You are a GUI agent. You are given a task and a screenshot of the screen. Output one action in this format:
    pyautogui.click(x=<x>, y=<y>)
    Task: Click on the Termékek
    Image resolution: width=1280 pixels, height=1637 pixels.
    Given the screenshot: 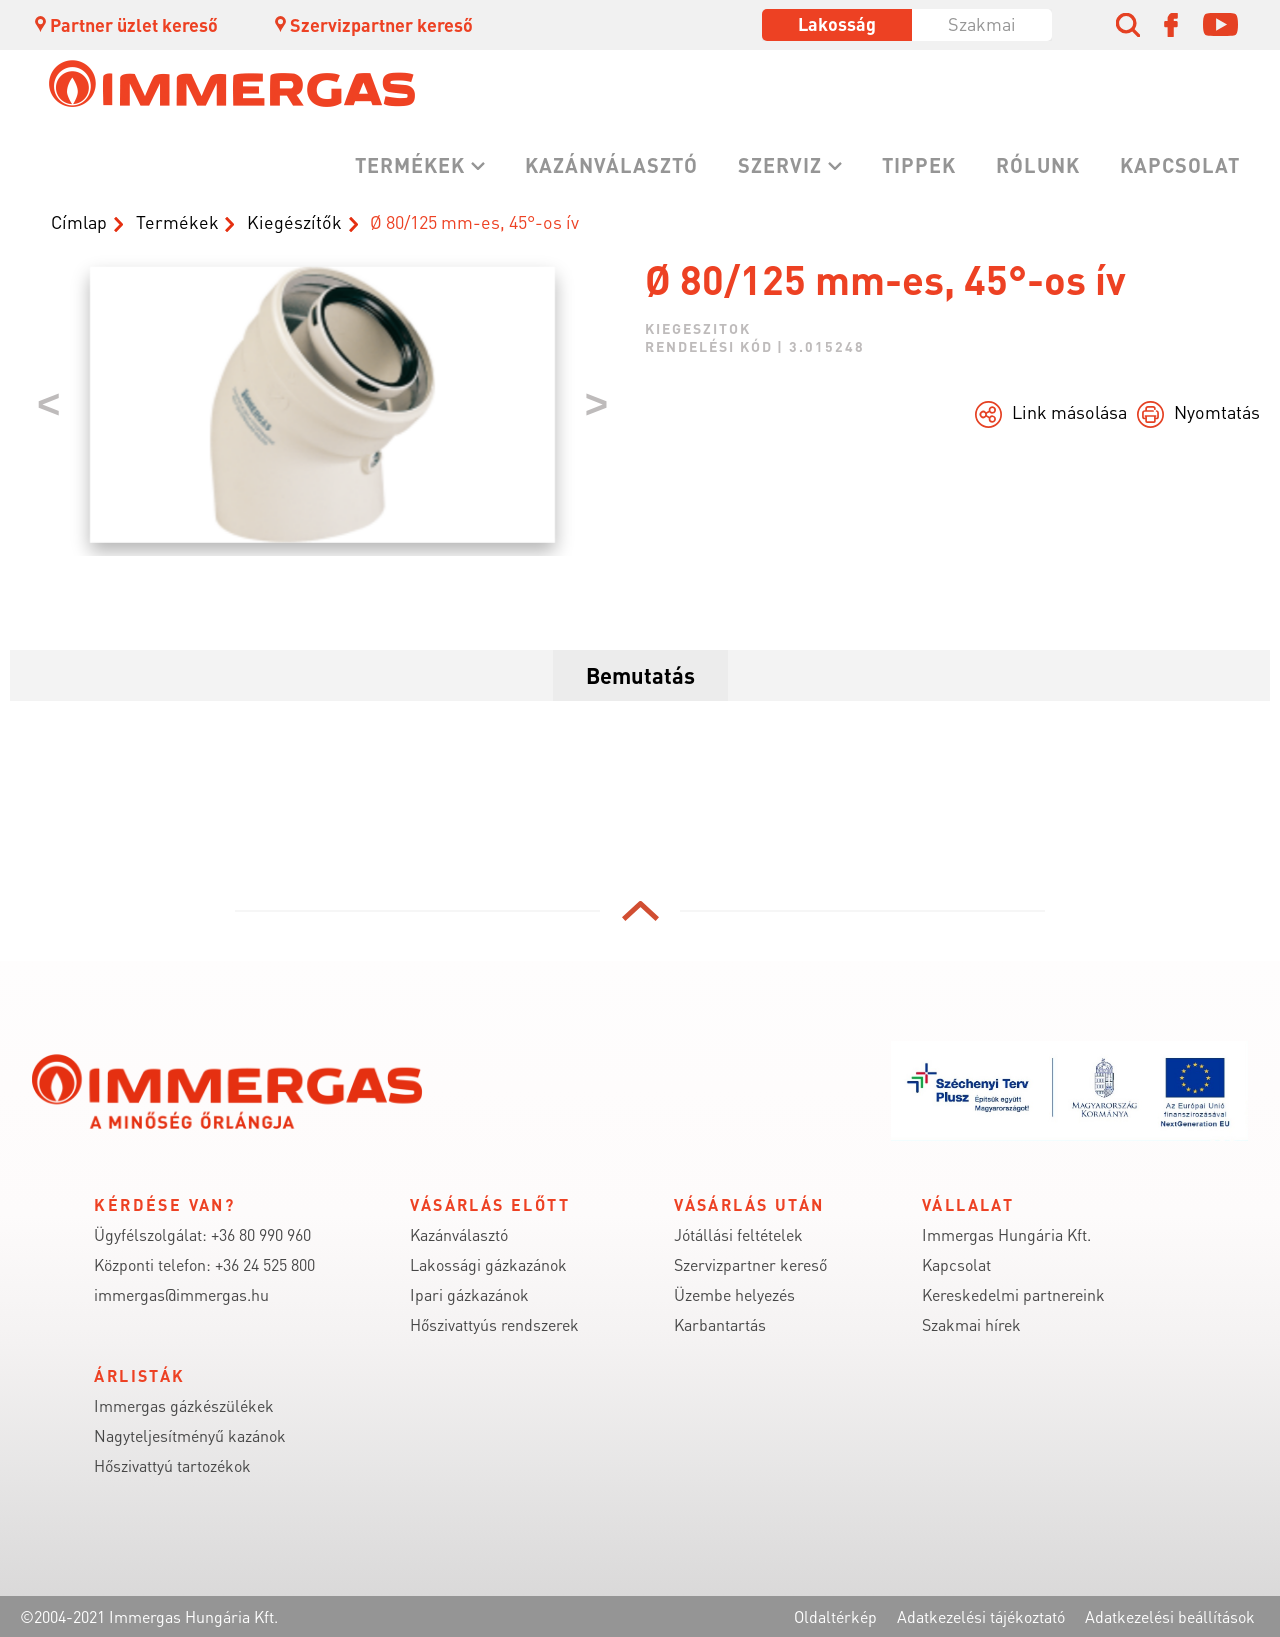 What is the action you would take?
    pyautogui.click(x=410, y=165)
    